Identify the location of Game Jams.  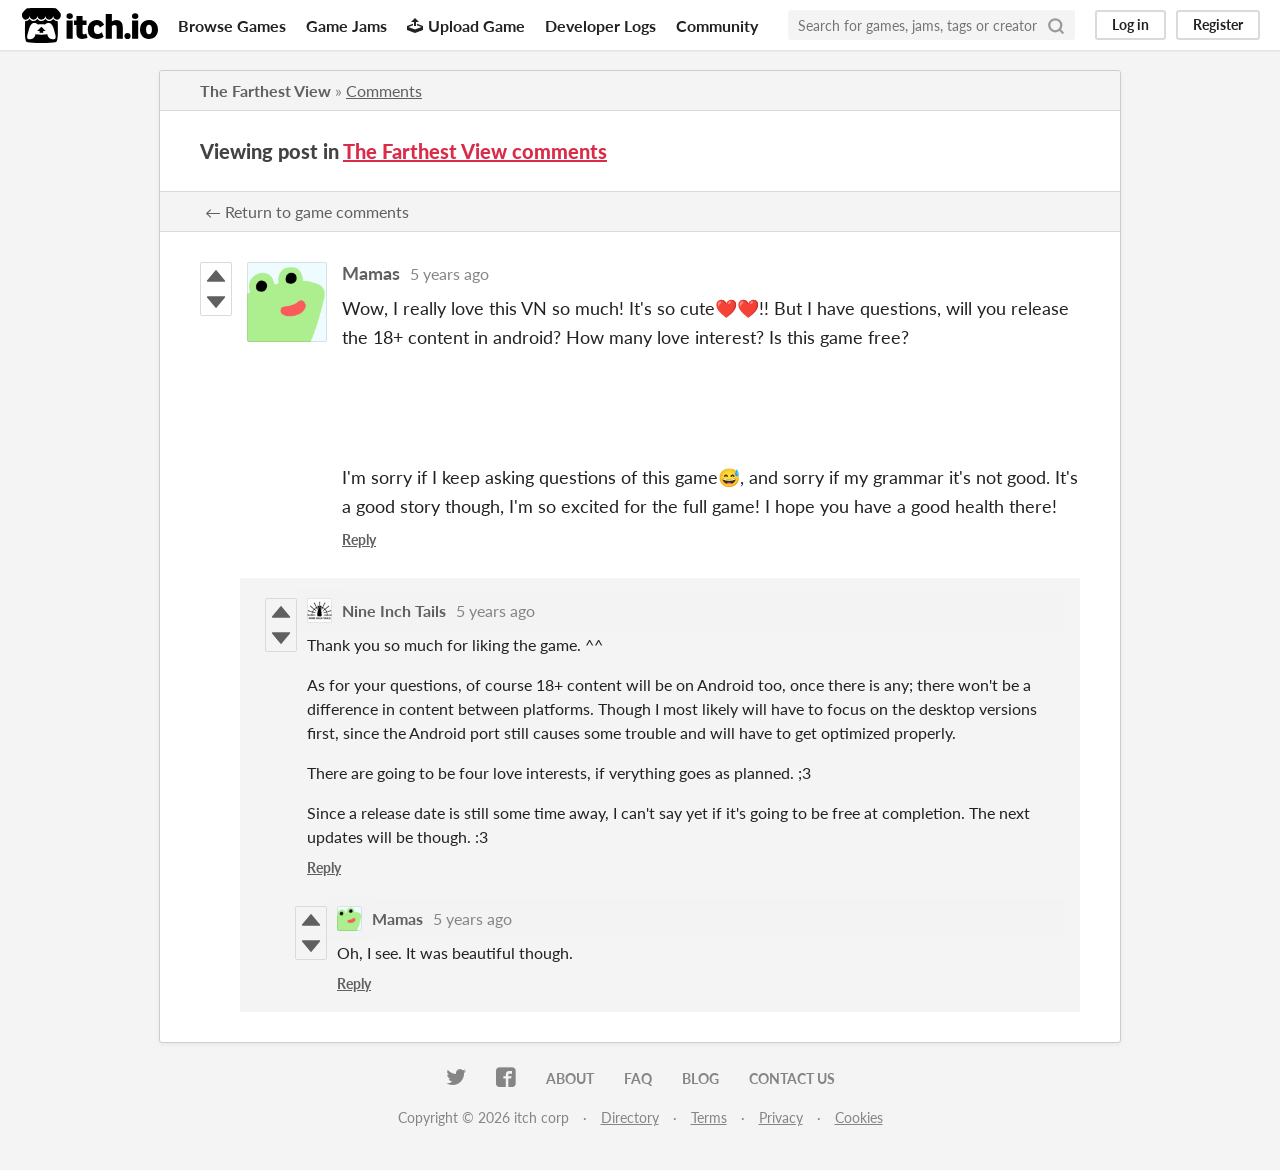
(346, 25).